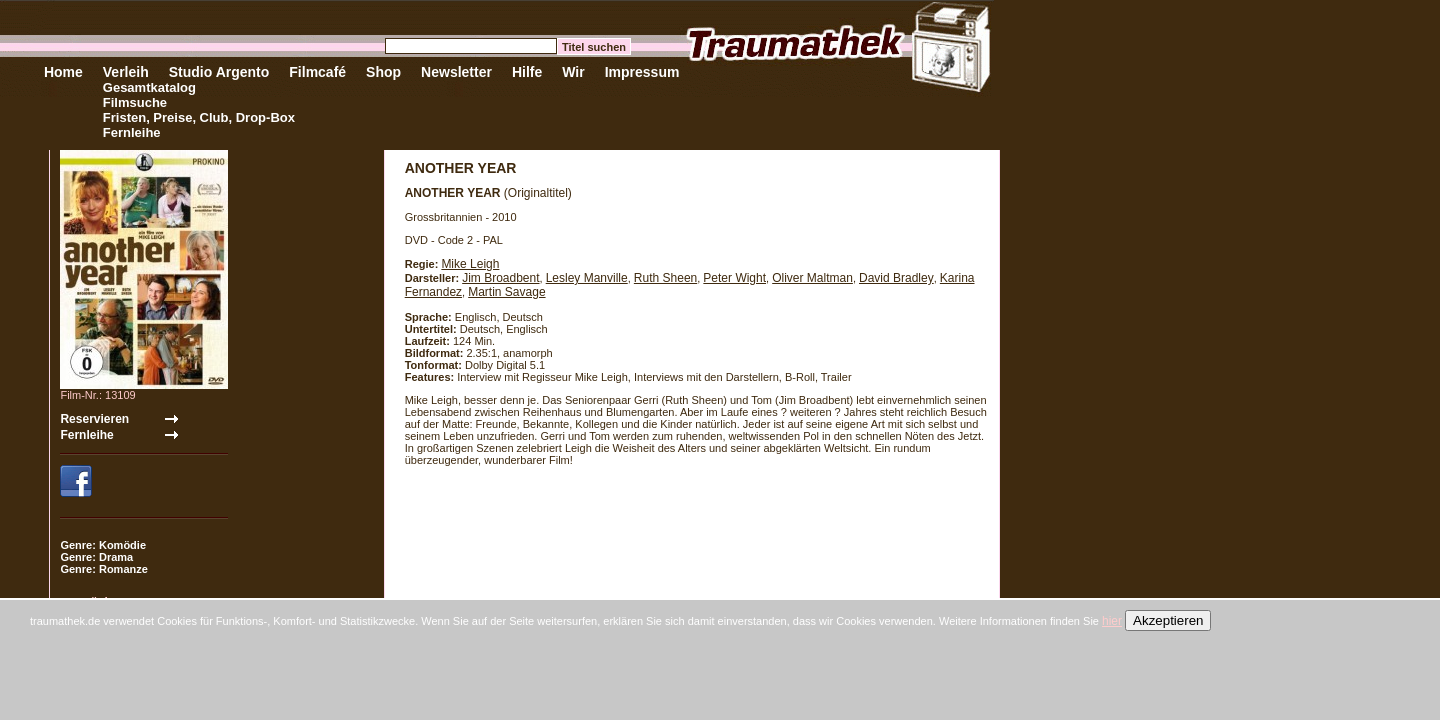 The width and height of the screenshot is (1440, 720). Describe the element at coordinates (126, 72) in the screenshot. I see `Verleih` at that location.